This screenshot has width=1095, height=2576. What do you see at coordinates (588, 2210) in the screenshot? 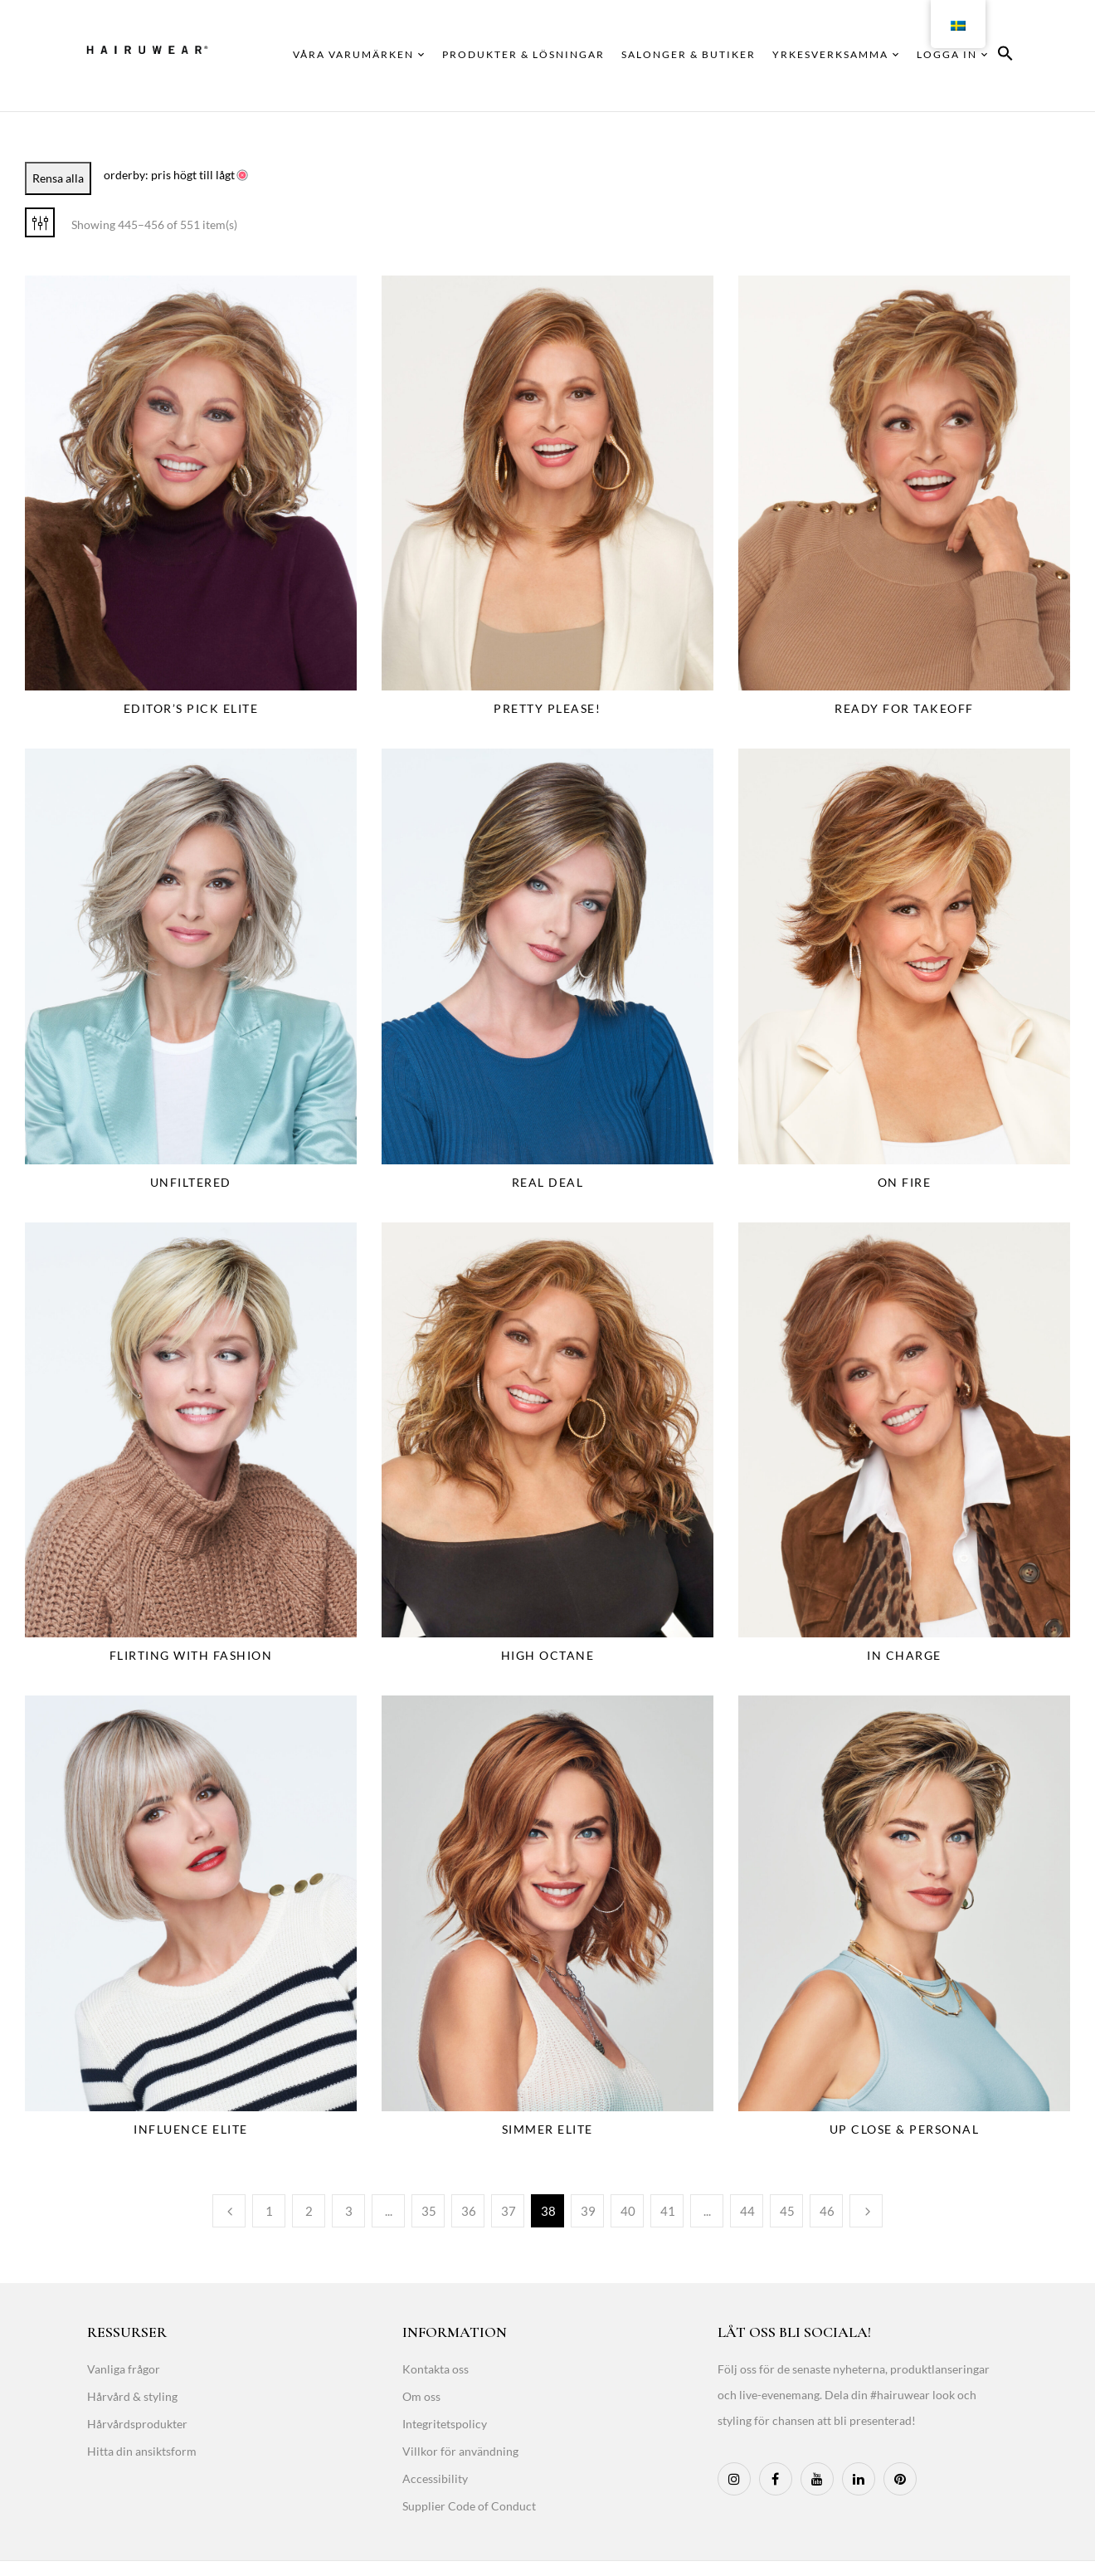
I see `39 [Page 39]` at bounding box center [588, 2210].